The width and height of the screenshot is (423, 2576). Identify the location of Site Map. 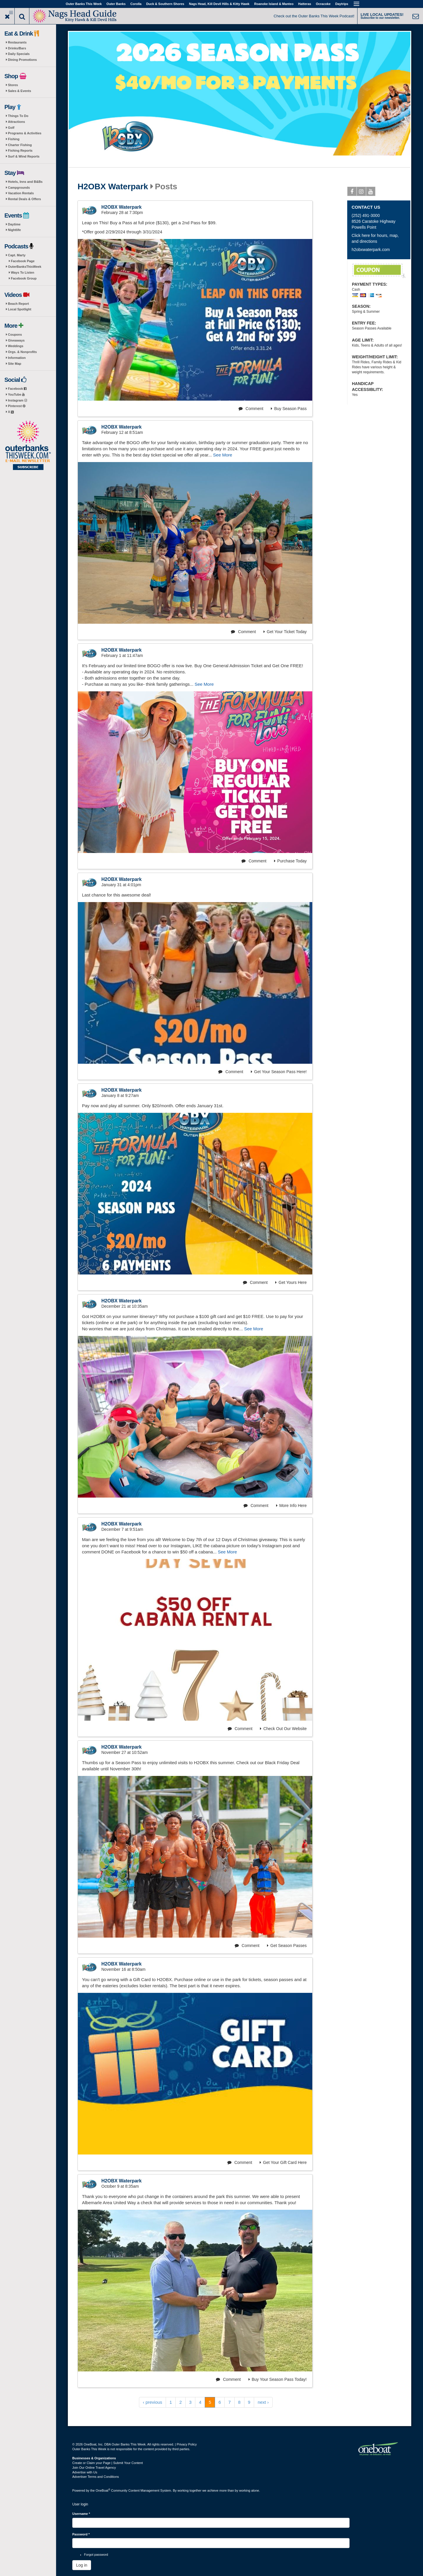
(14, 363).